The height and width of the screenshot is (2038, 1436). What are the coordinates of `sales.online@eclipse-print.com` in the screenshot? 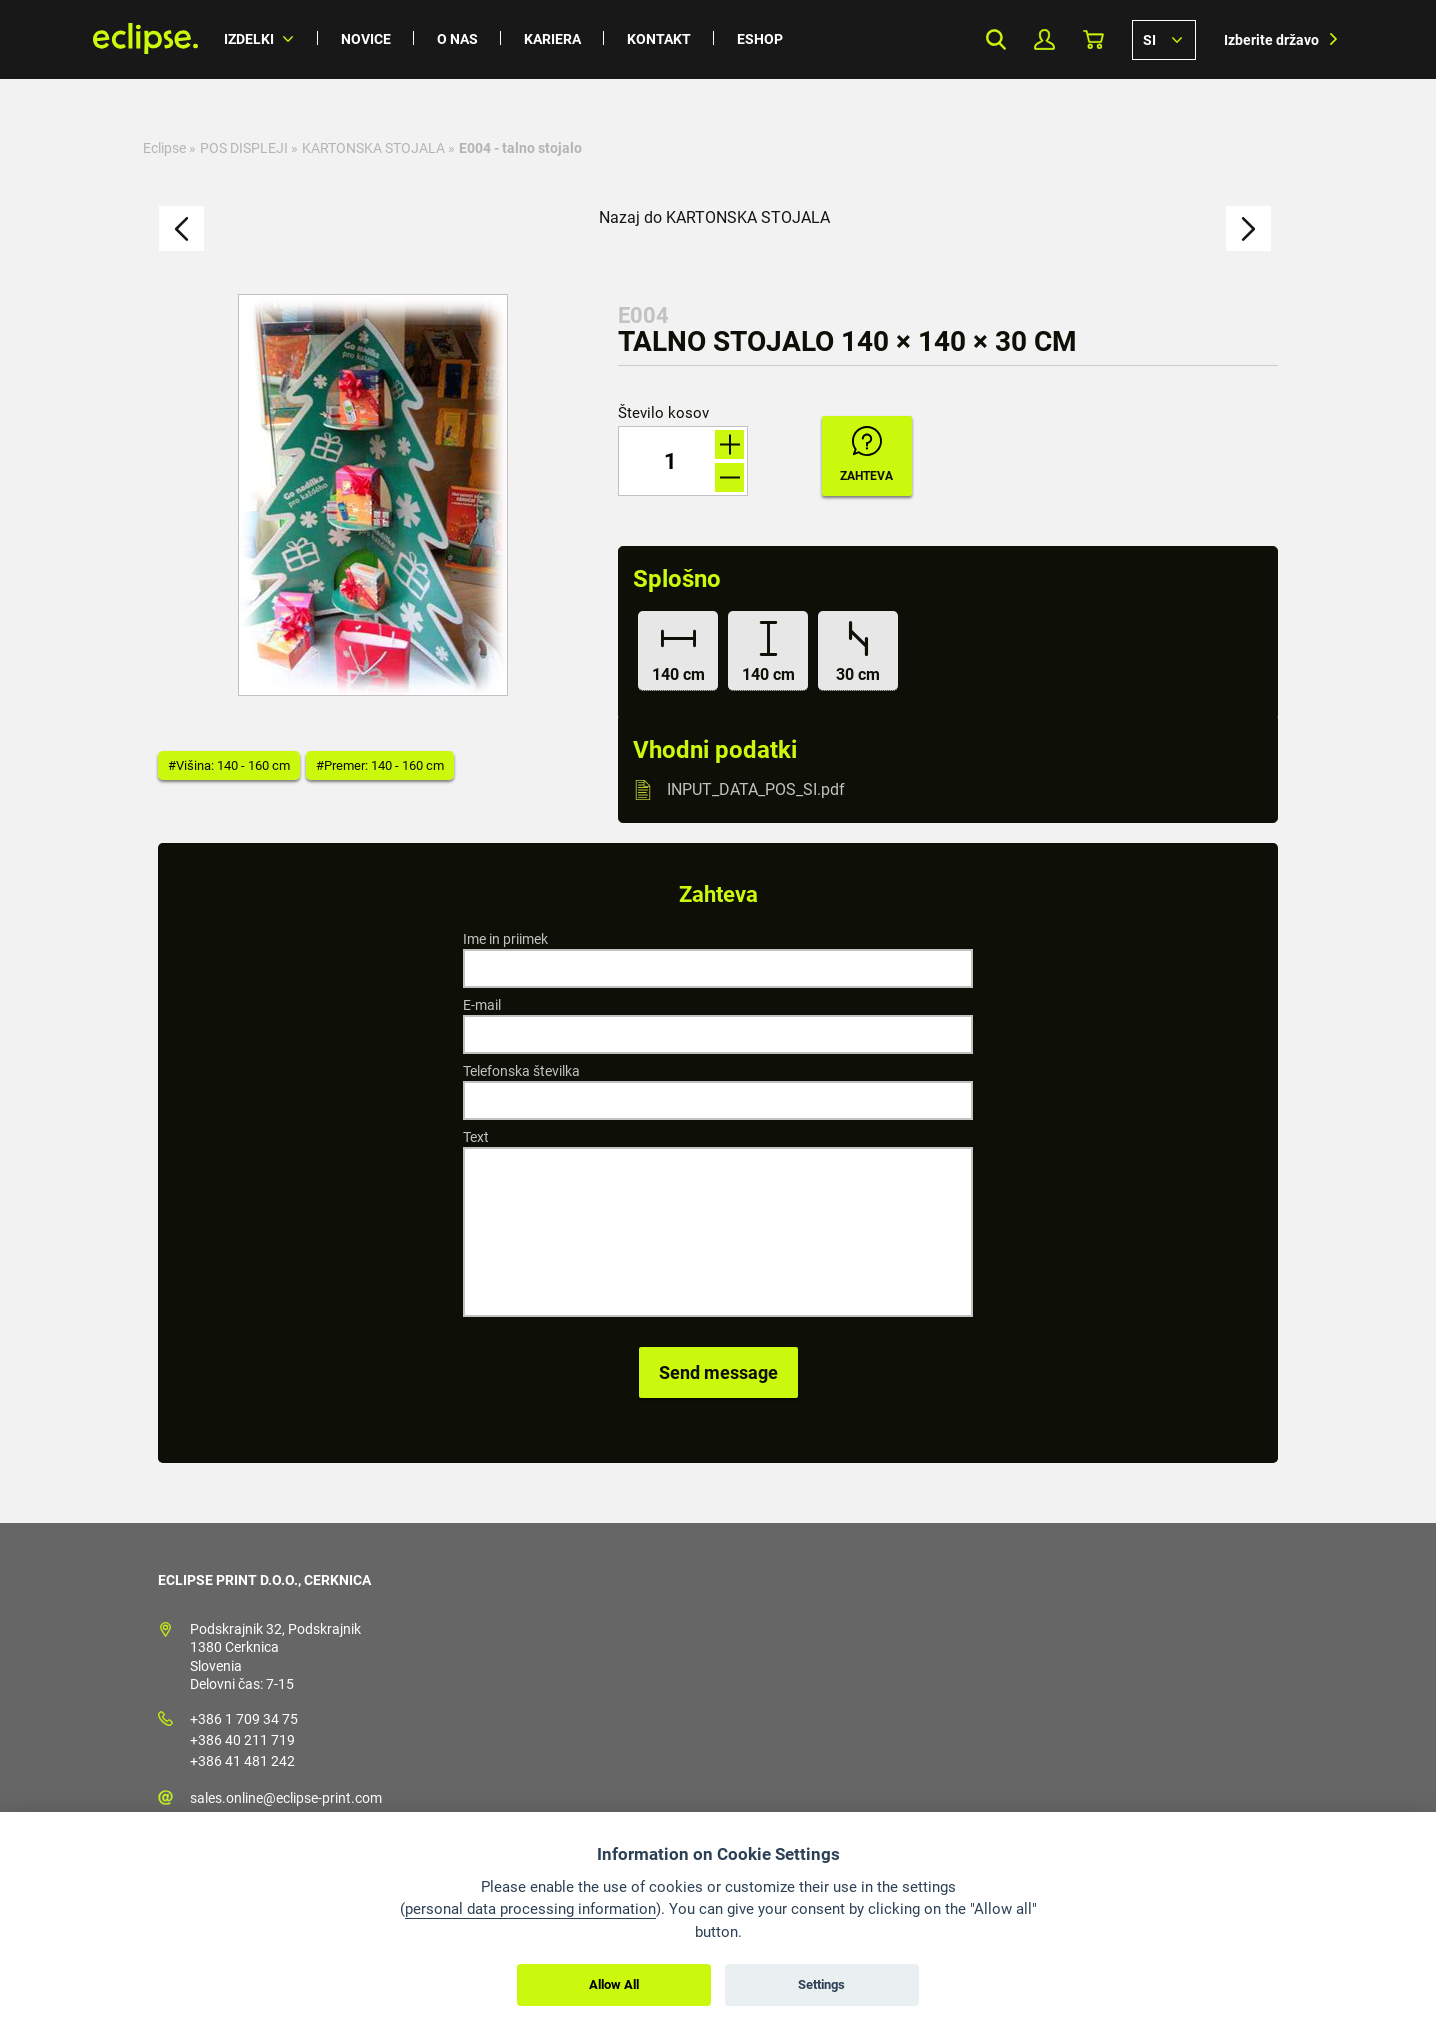 It's located at (286, 1798).